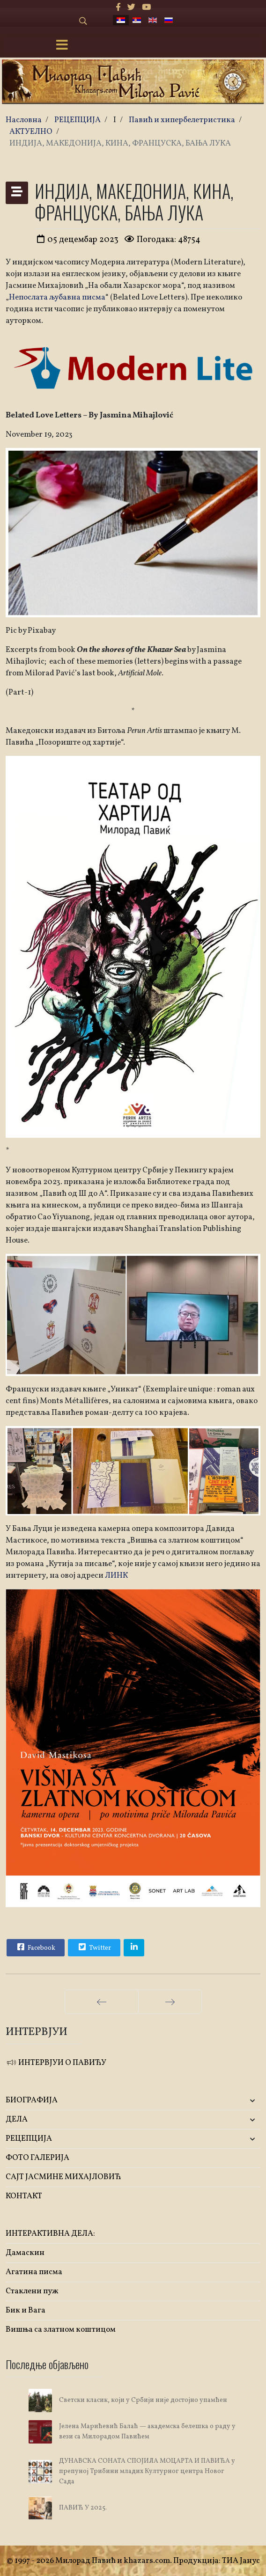 This screenshot has height=2576, width=266. I want to click on Агатина писма, so click(34, 2272).